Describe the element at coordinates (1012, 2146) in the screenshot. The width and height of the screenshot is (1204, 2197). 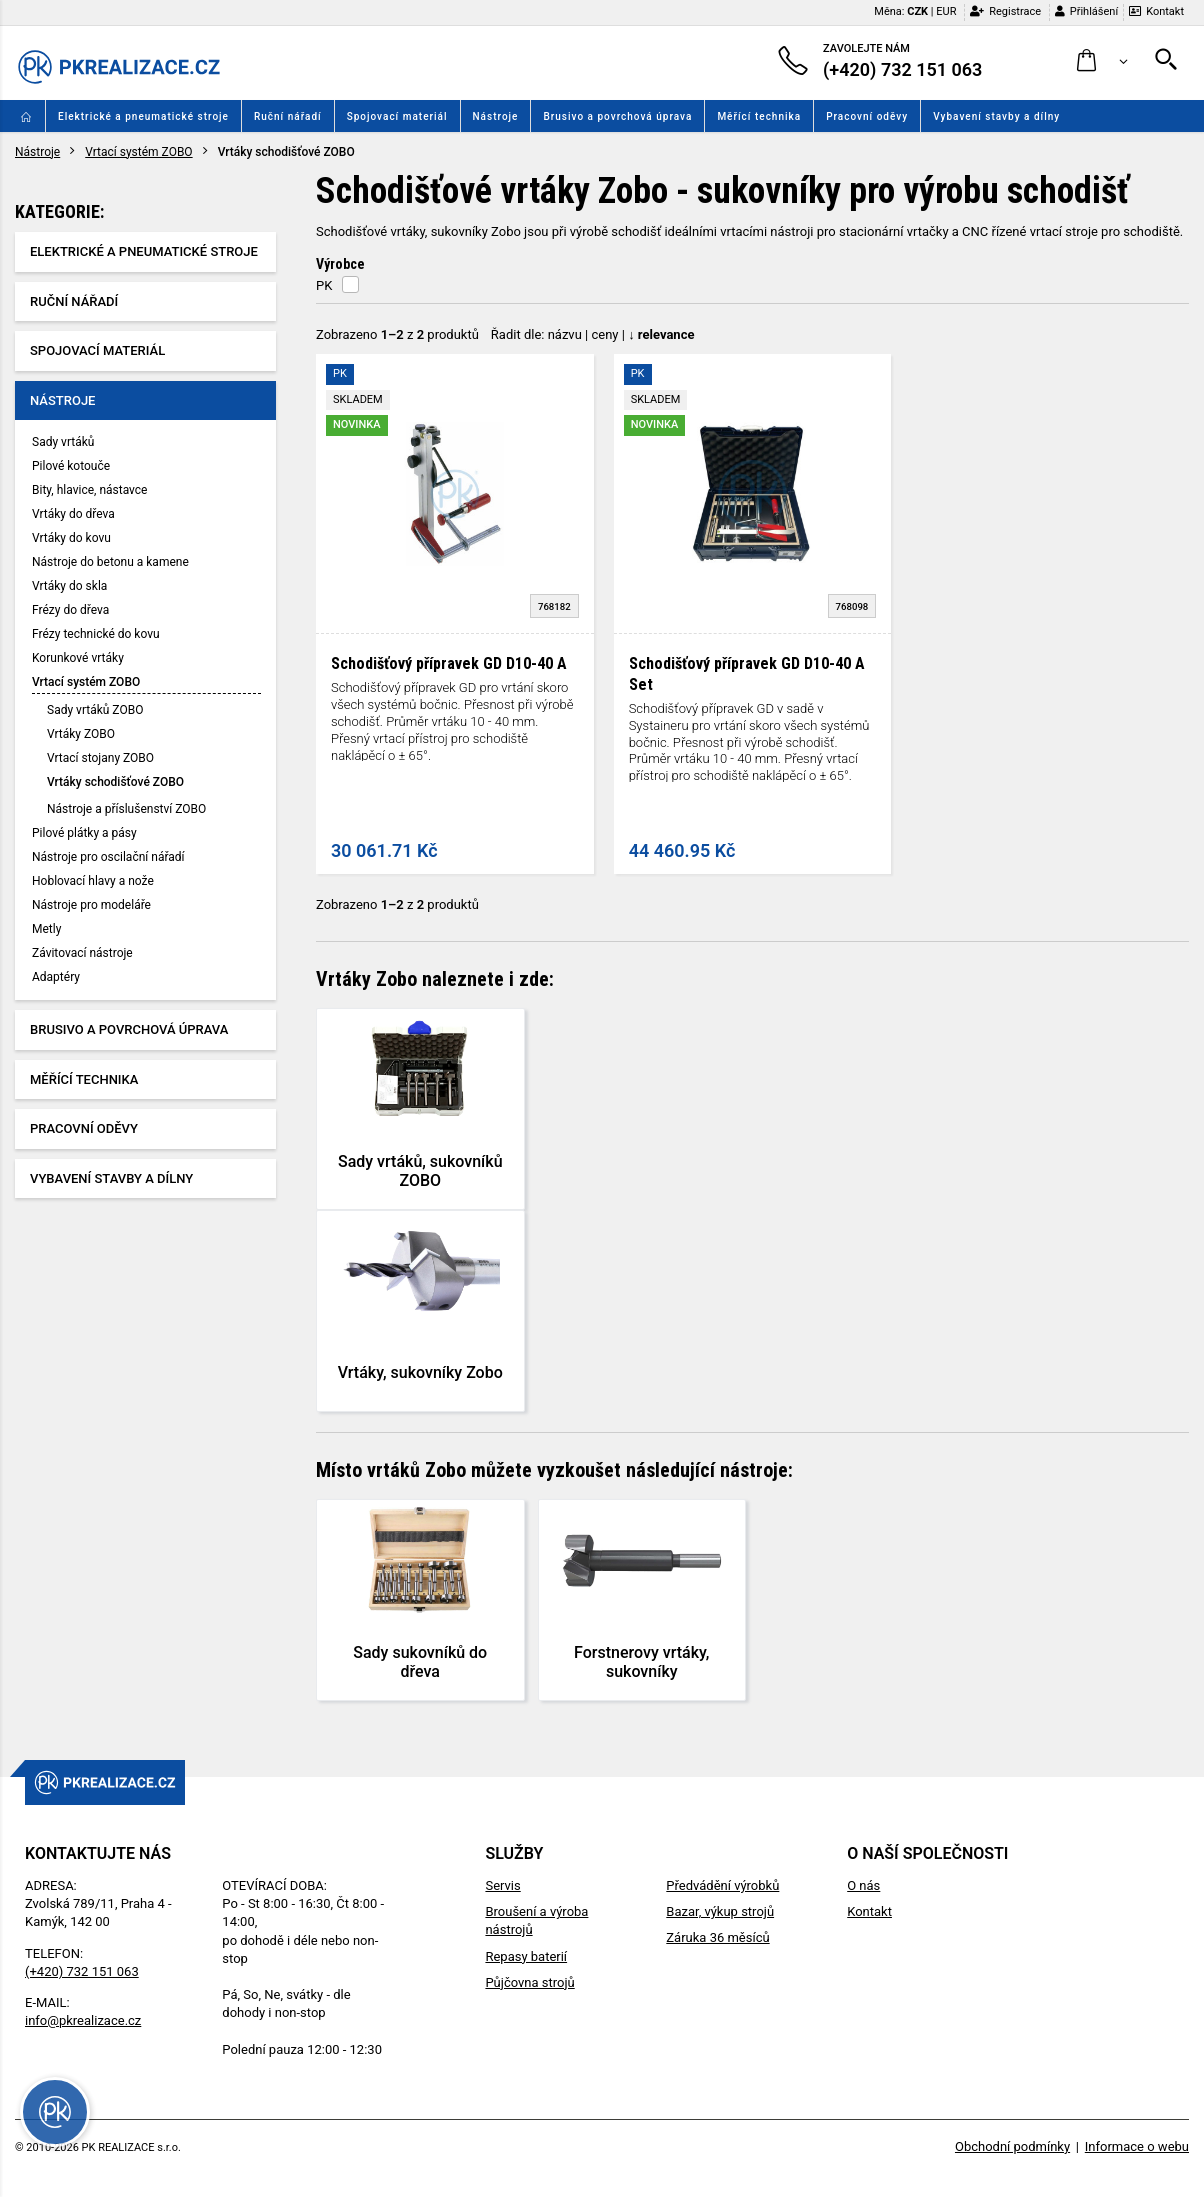
I see `Obchodní podmínky` at that location.